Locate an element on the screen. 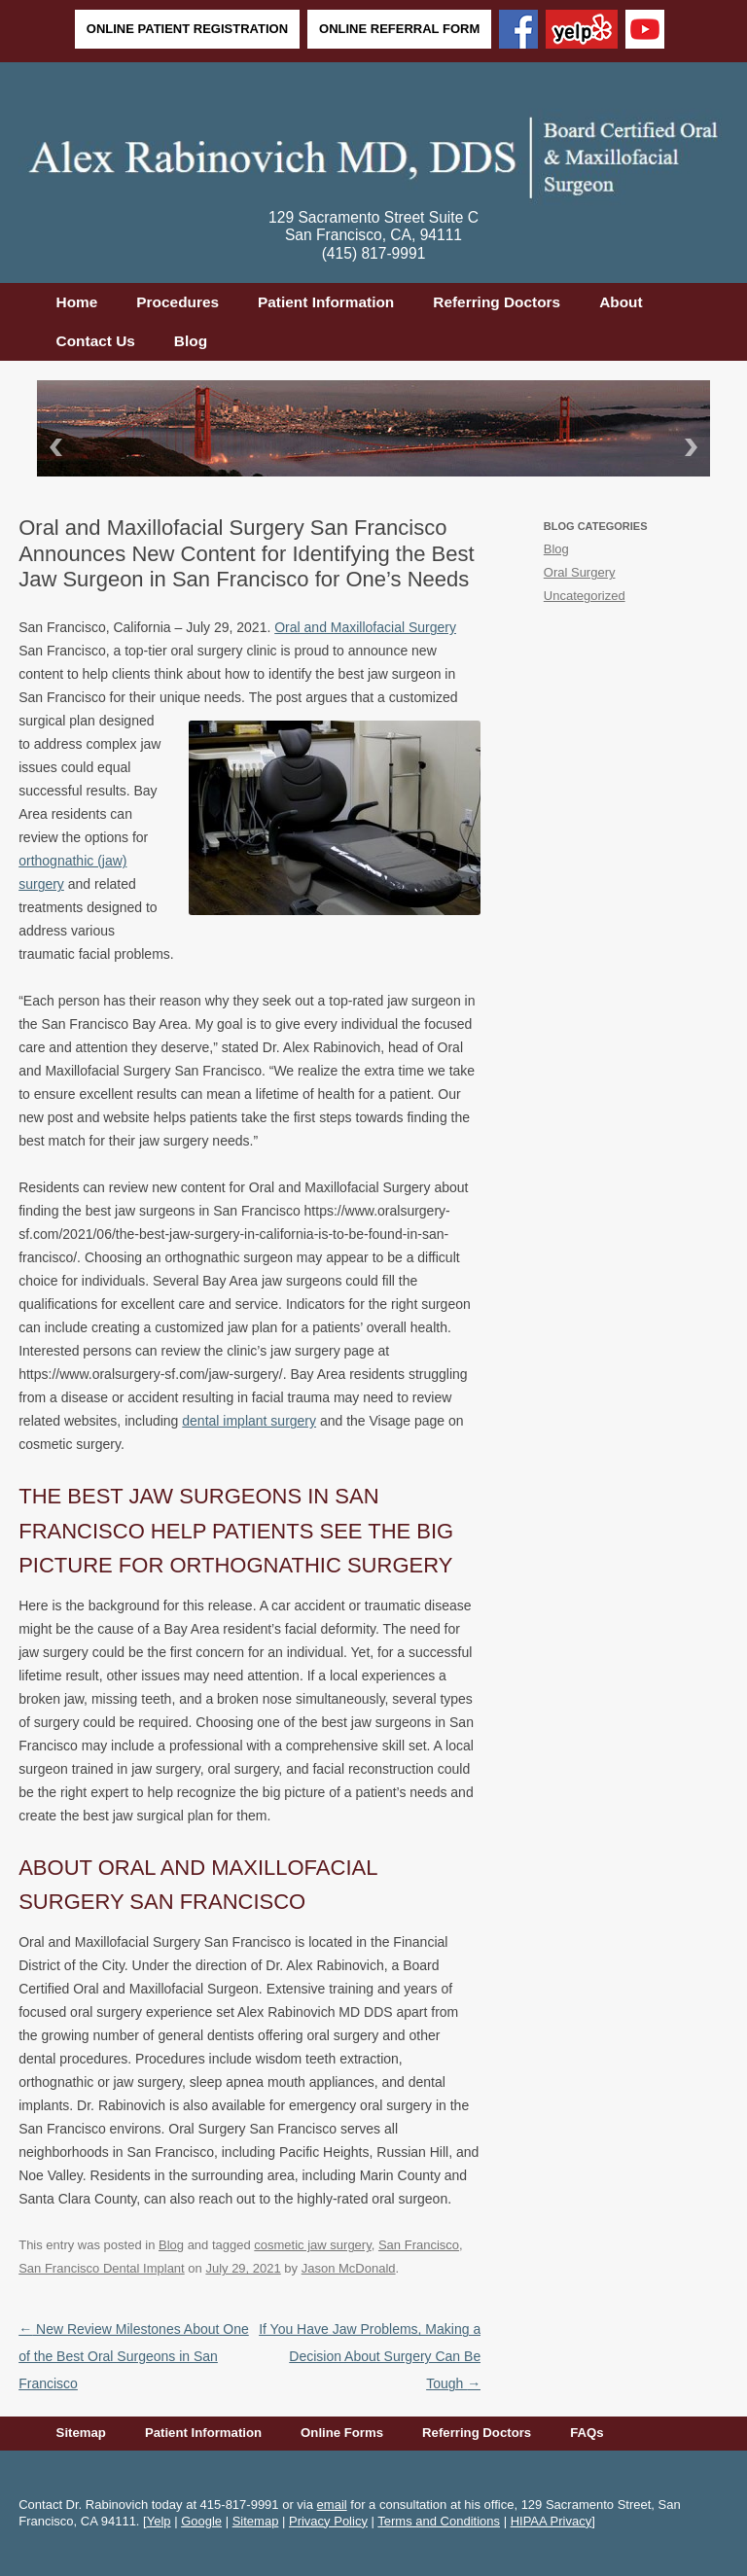 This screenshot has width=747, height=2576. Home is located at coordinates (77, 302).